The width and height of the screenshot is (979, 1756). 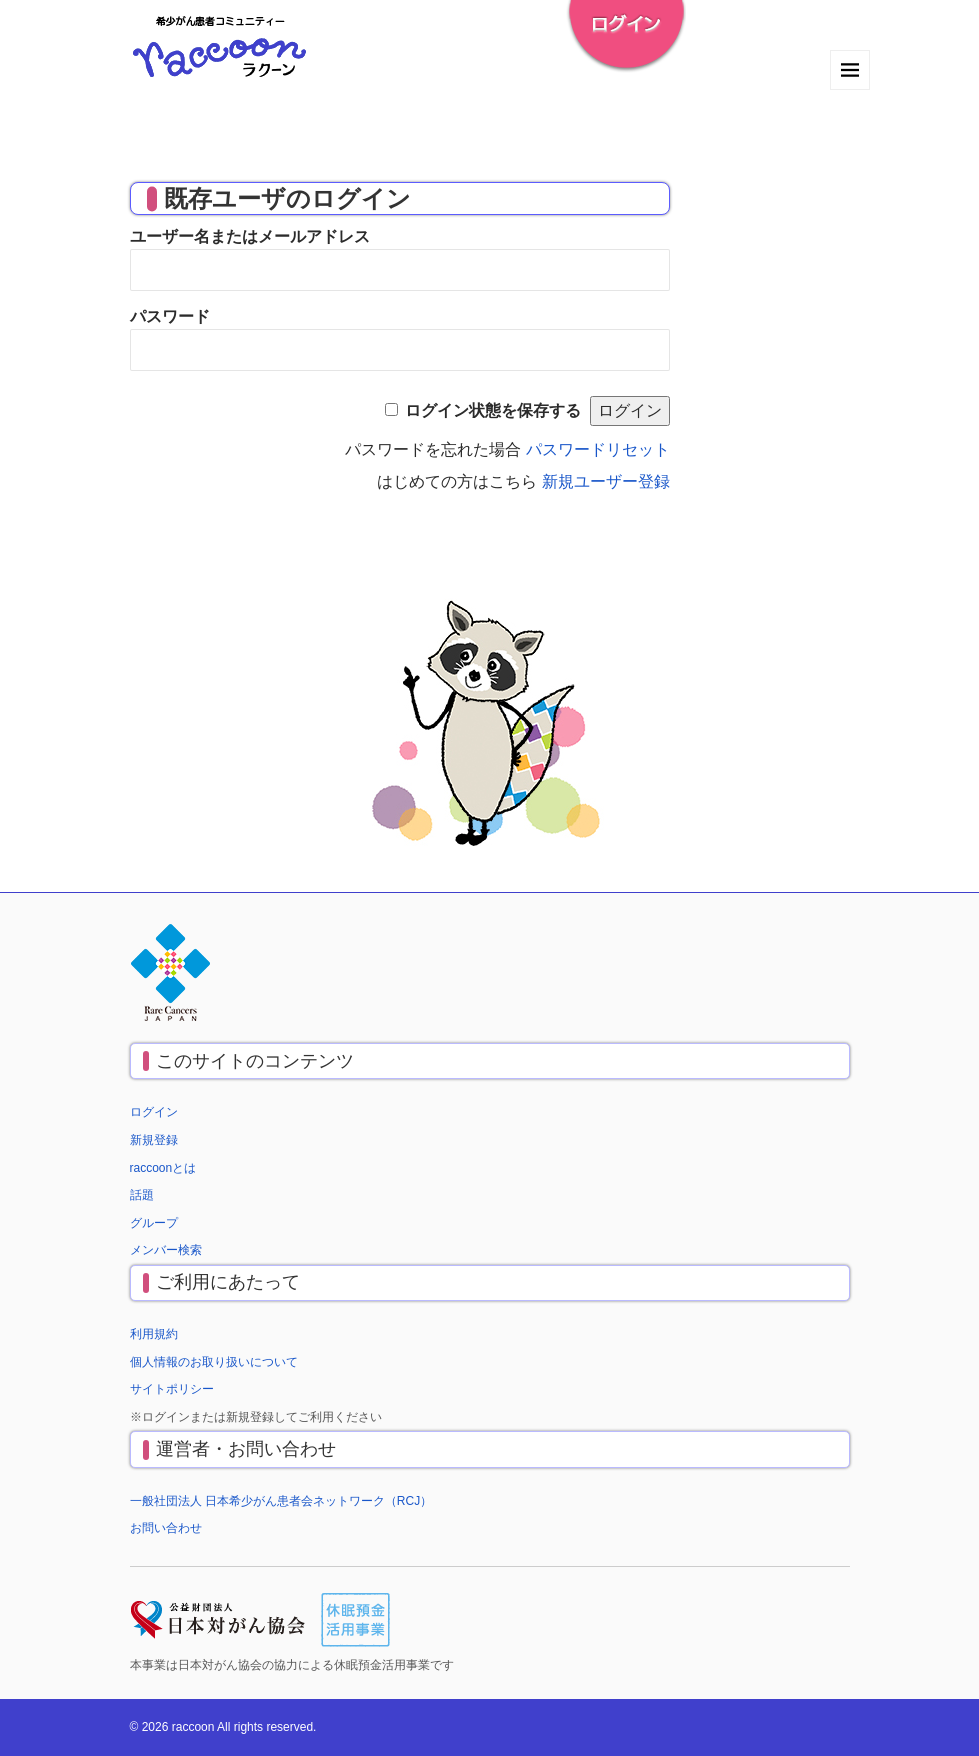 I want to click on 個人情報のお取り扱いについて, so click(x=214, y=1362).